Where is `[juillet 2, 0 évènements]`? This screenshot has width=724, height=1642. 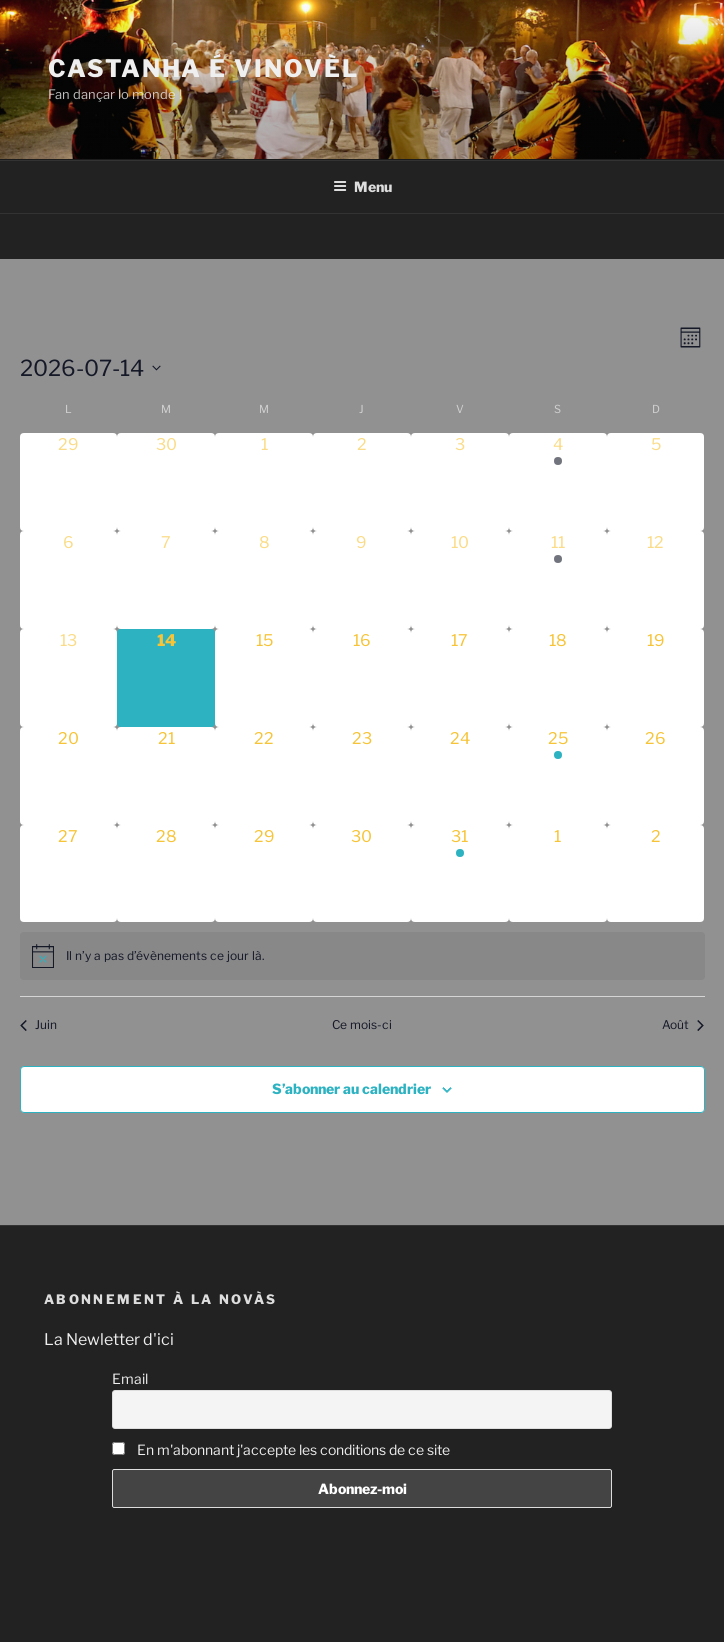
[juillet 2, 0 évènements] is located at coordinates (362, 482).